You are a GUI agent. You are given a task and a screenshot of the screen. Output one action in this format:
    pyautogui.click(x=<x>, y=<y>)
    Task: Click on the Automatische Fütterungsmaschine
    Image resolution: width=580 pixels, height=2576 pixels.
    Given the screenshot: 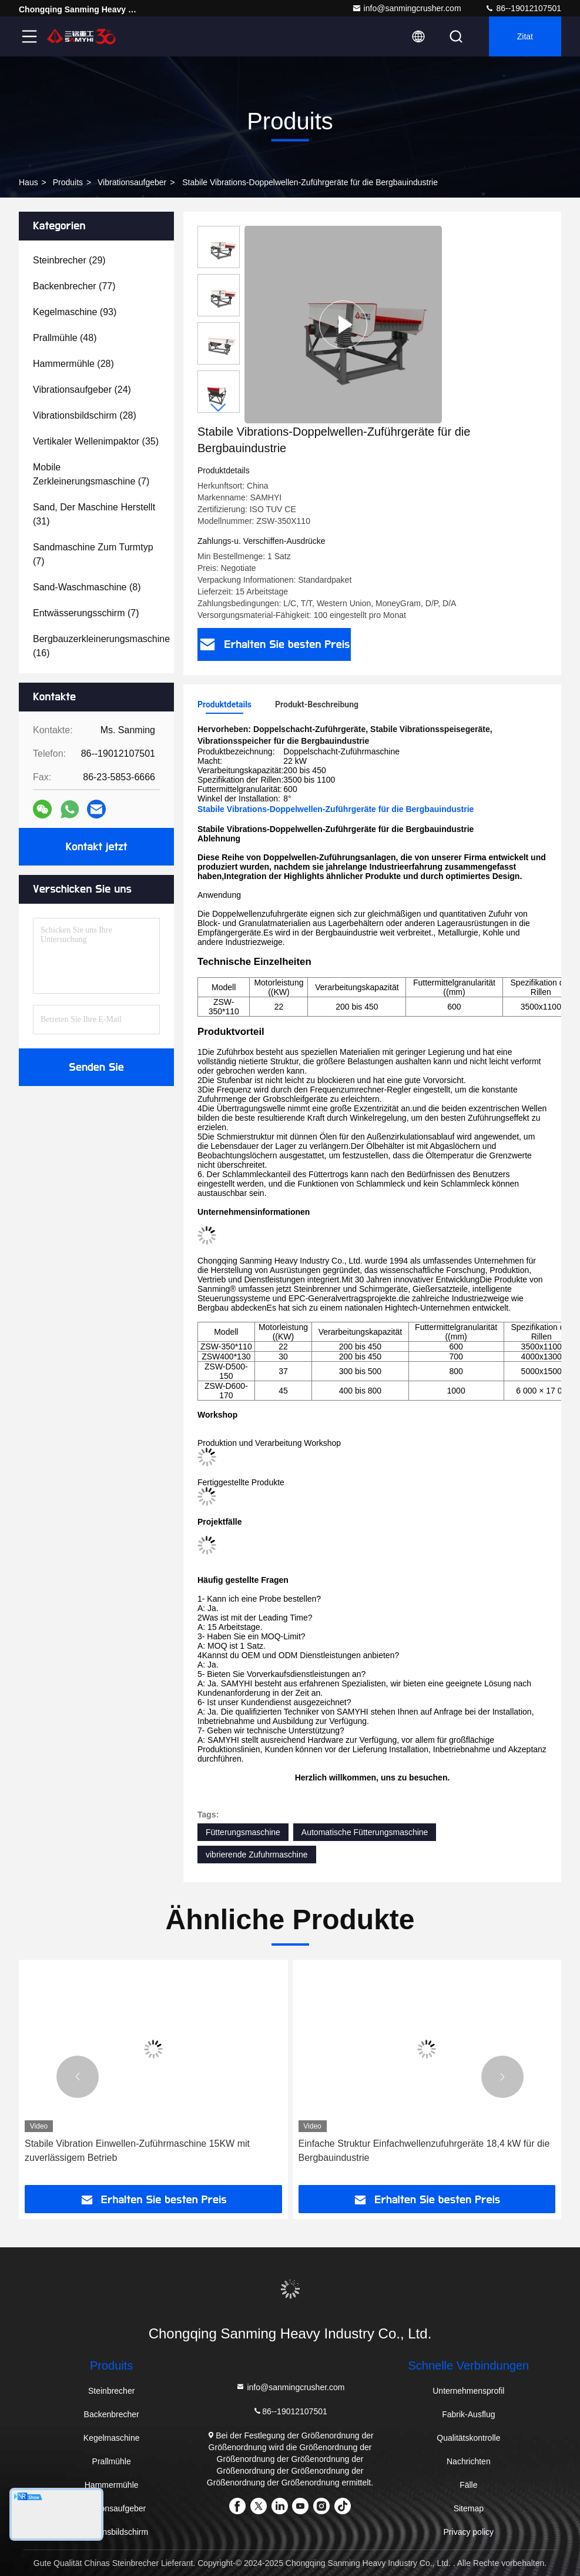 What is the action you would take?
    pyautogui.click(x=364, y=1832)
    